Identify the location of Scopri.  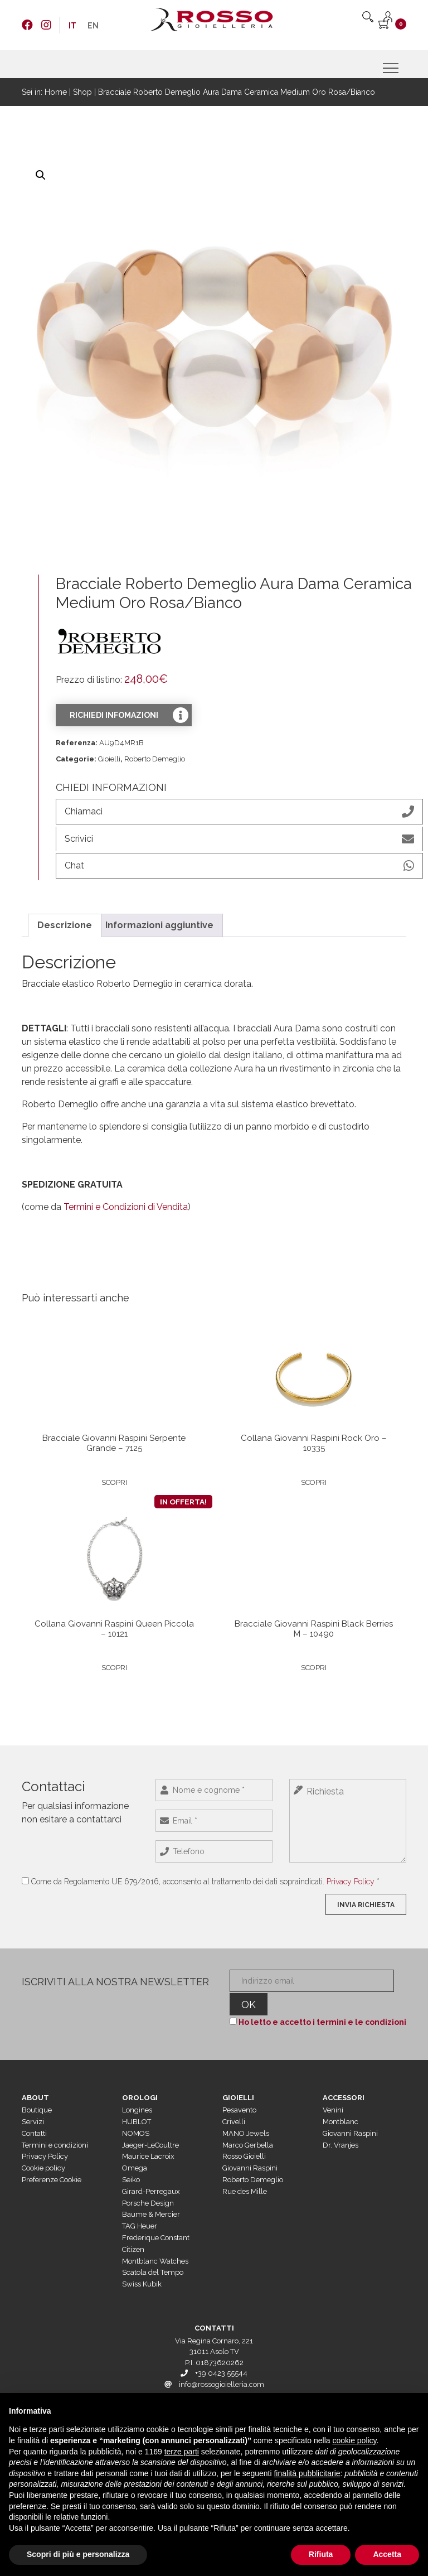
(114, 1478).